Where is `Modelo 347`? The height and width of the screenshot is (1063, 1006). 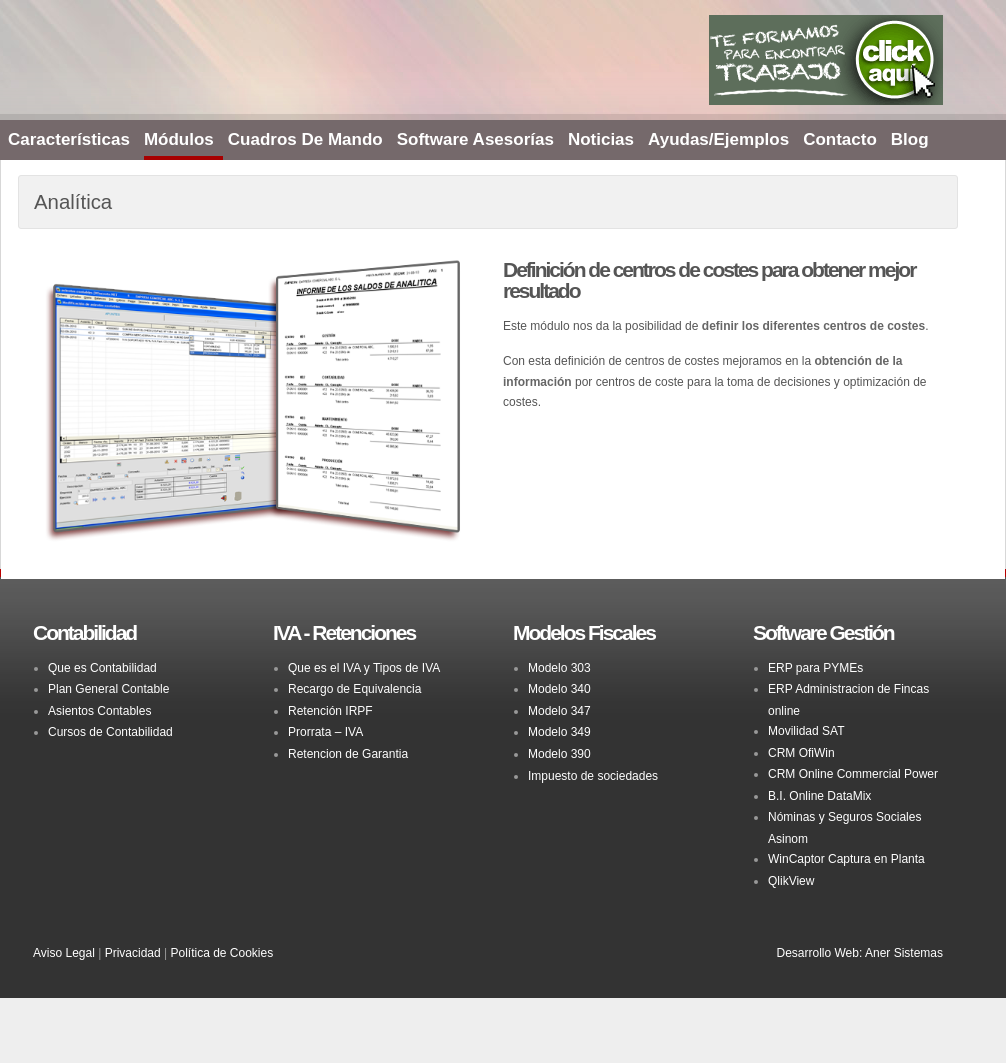 Modelo 347 is located at coordinates (559, 711).